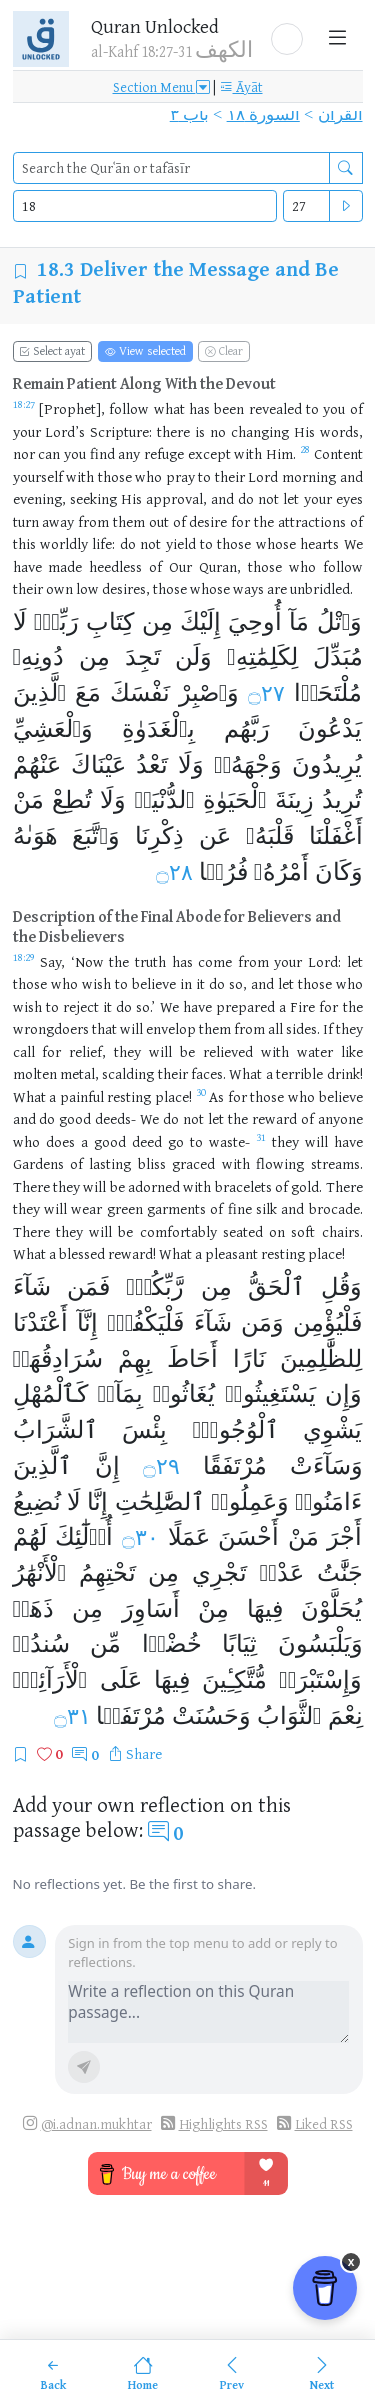  Describe the element at coordinates (51, 1028) in the screenshot. I see `wrongdoers` at that location.